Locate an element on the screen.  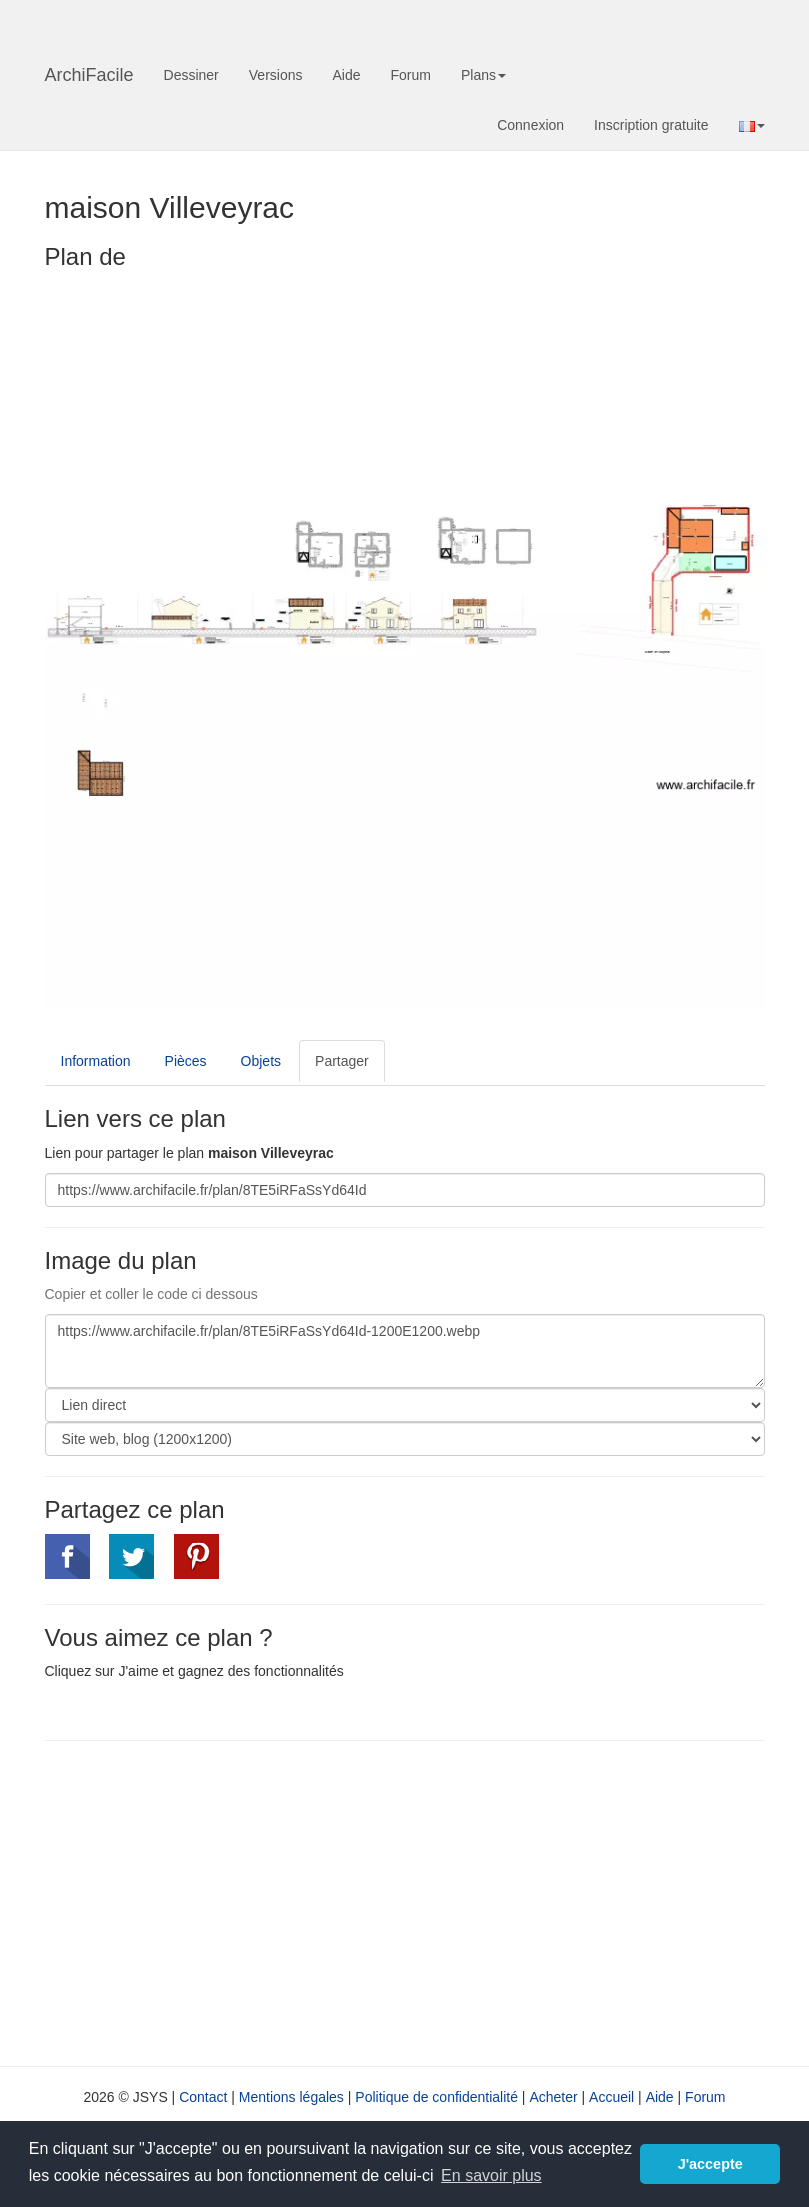
J'accepte [button] is located at coordinates (710, 2164).